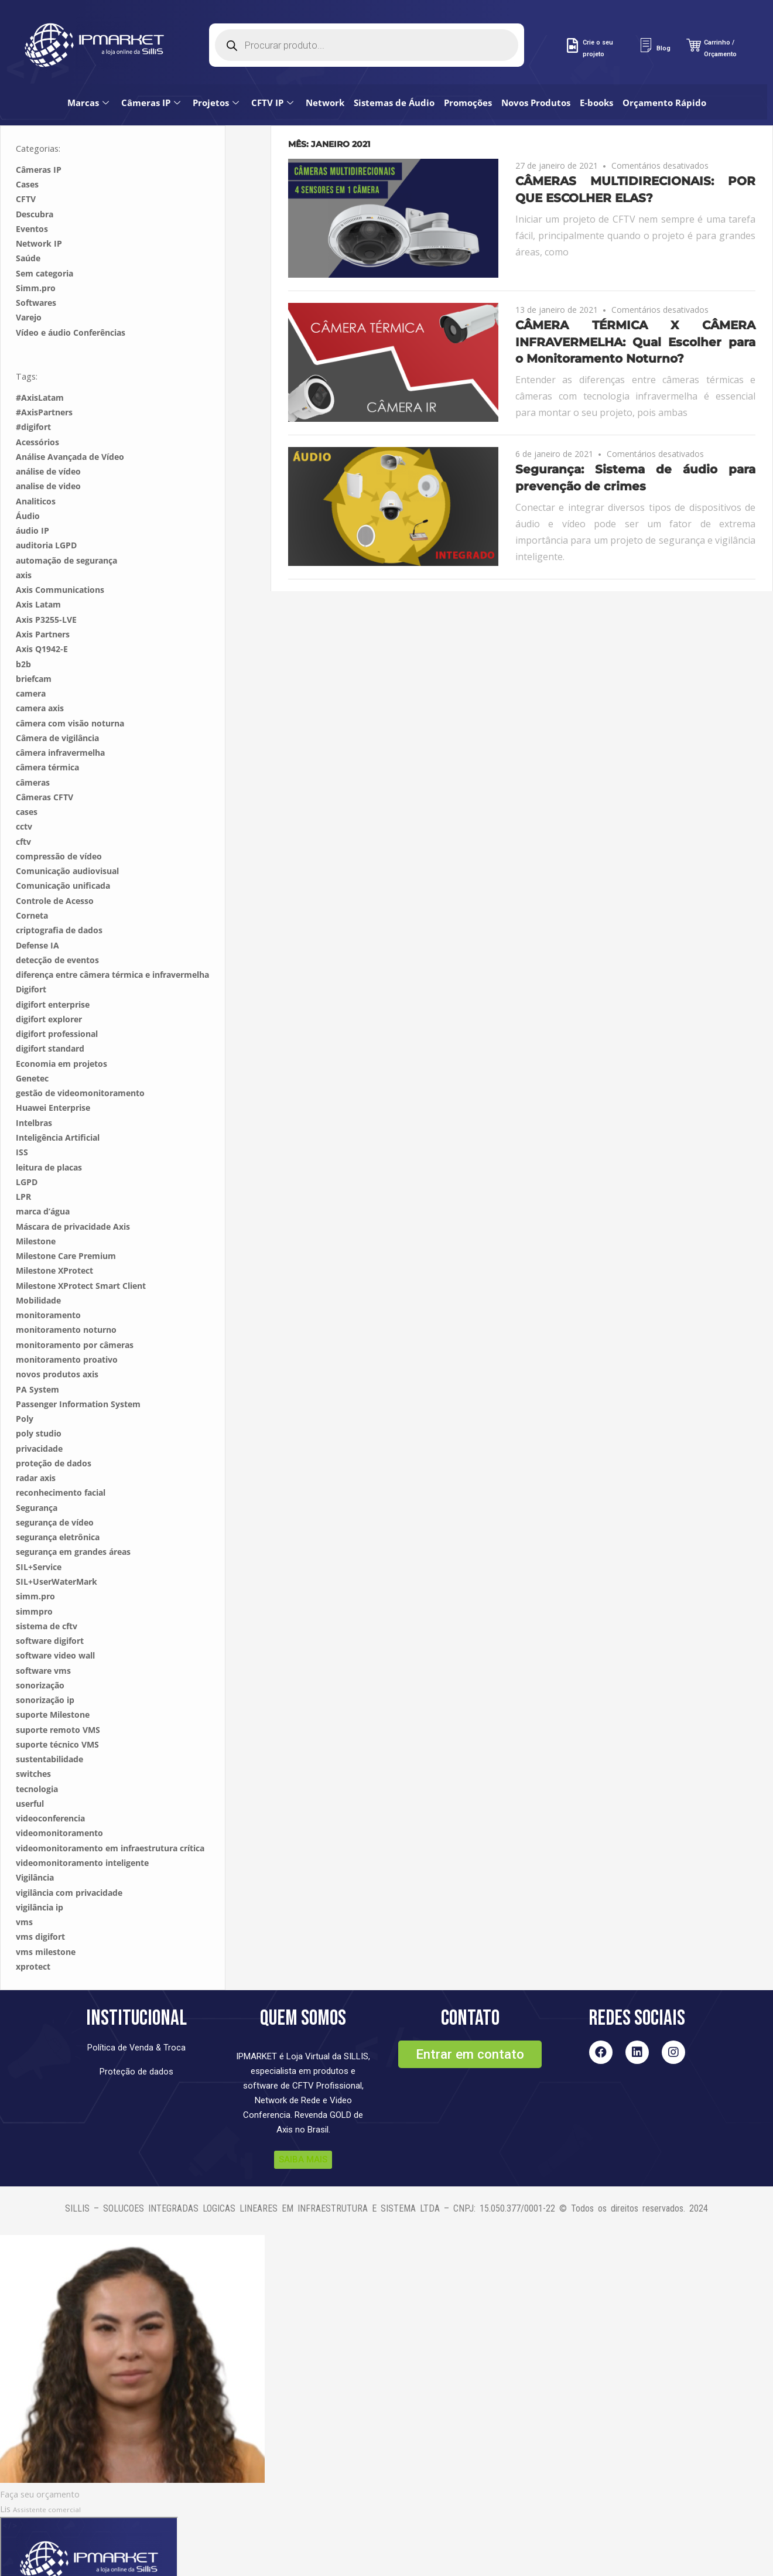  What do you see at coordinates (67, 1324) in the screenshot?
I see `monitoramento proativo` at bounding box center [67, 1324].